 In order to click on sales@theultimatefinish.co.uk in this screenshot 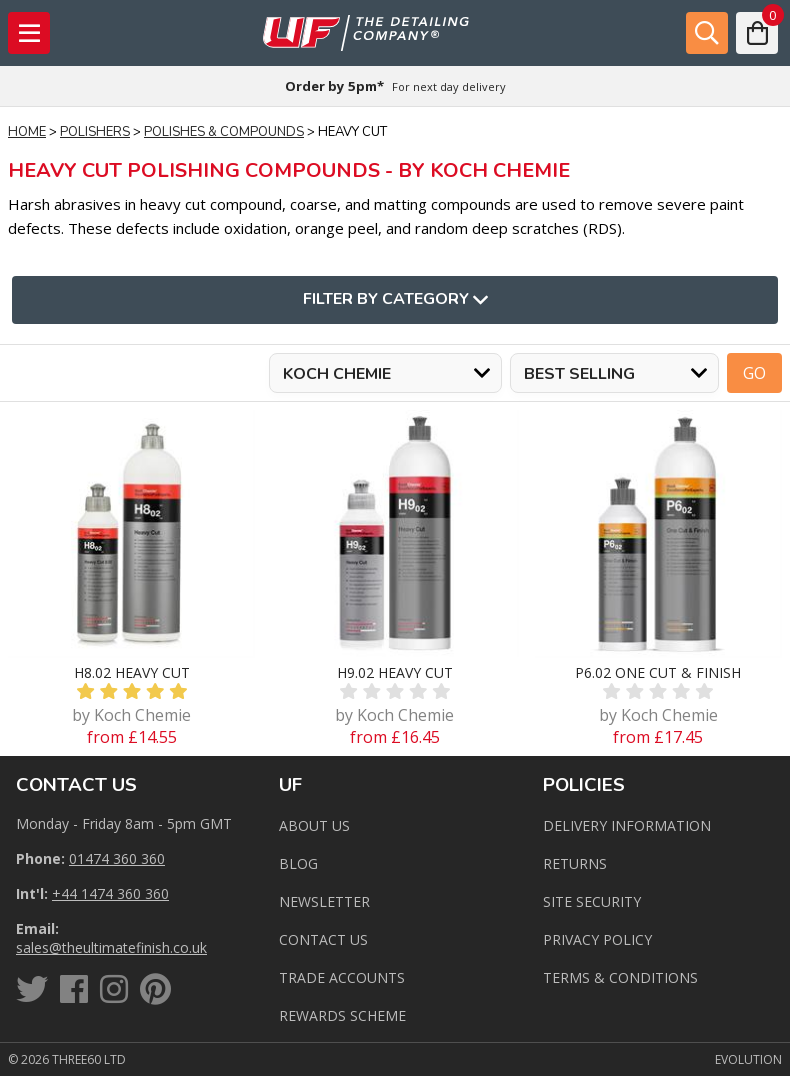, I will do `click(111, 947)`.